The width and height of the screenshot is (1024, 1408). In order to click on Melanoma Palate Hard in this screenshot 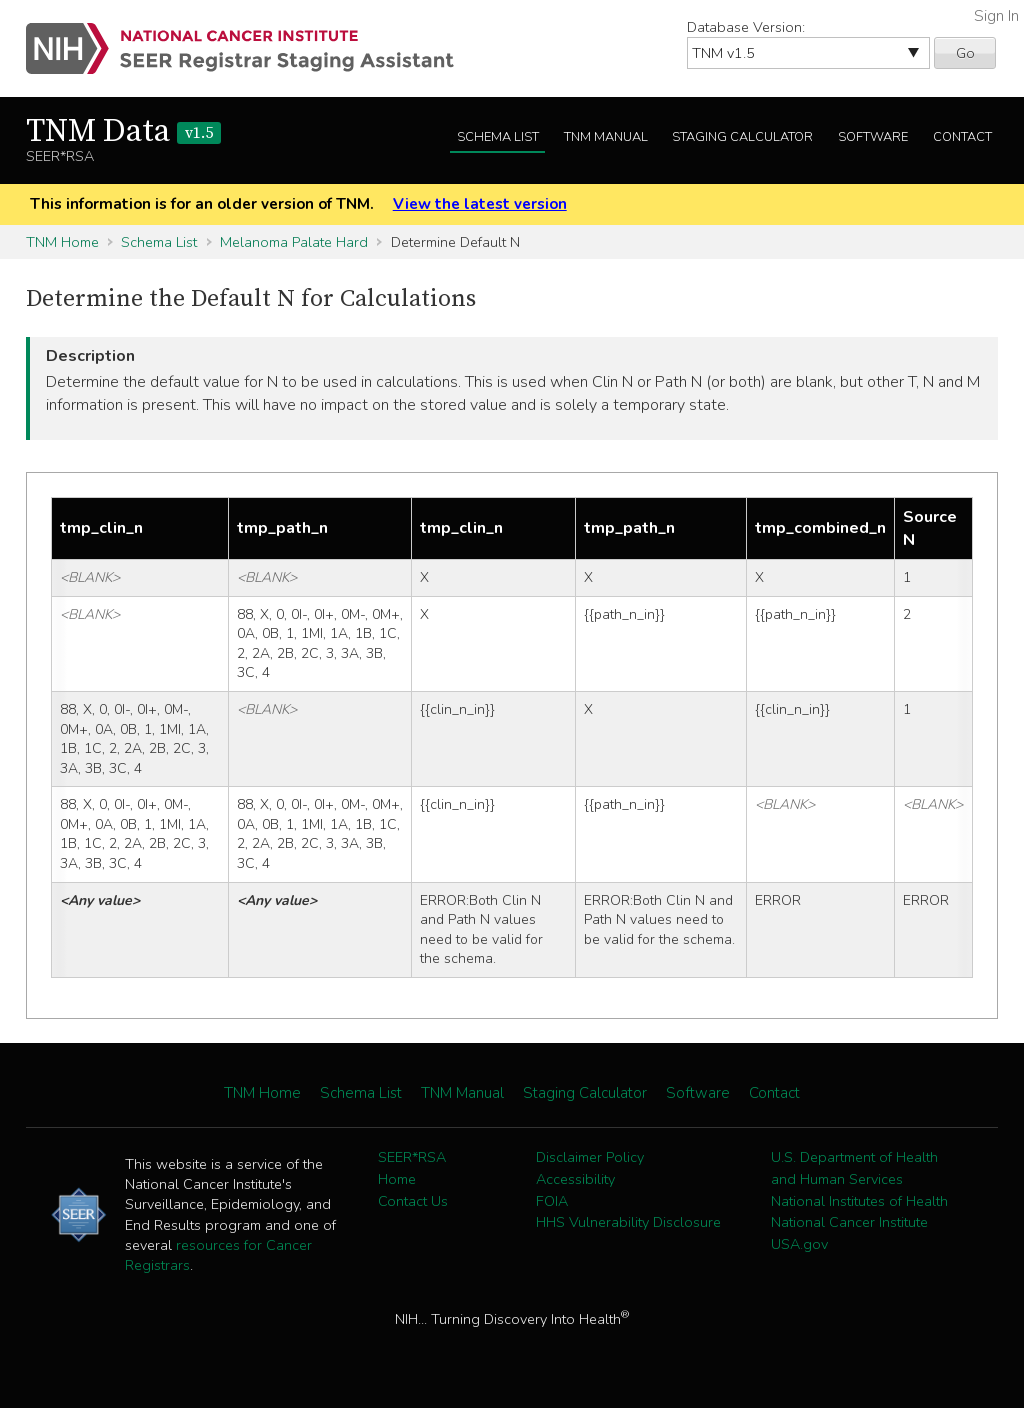, I will do `click(294, 242)`.